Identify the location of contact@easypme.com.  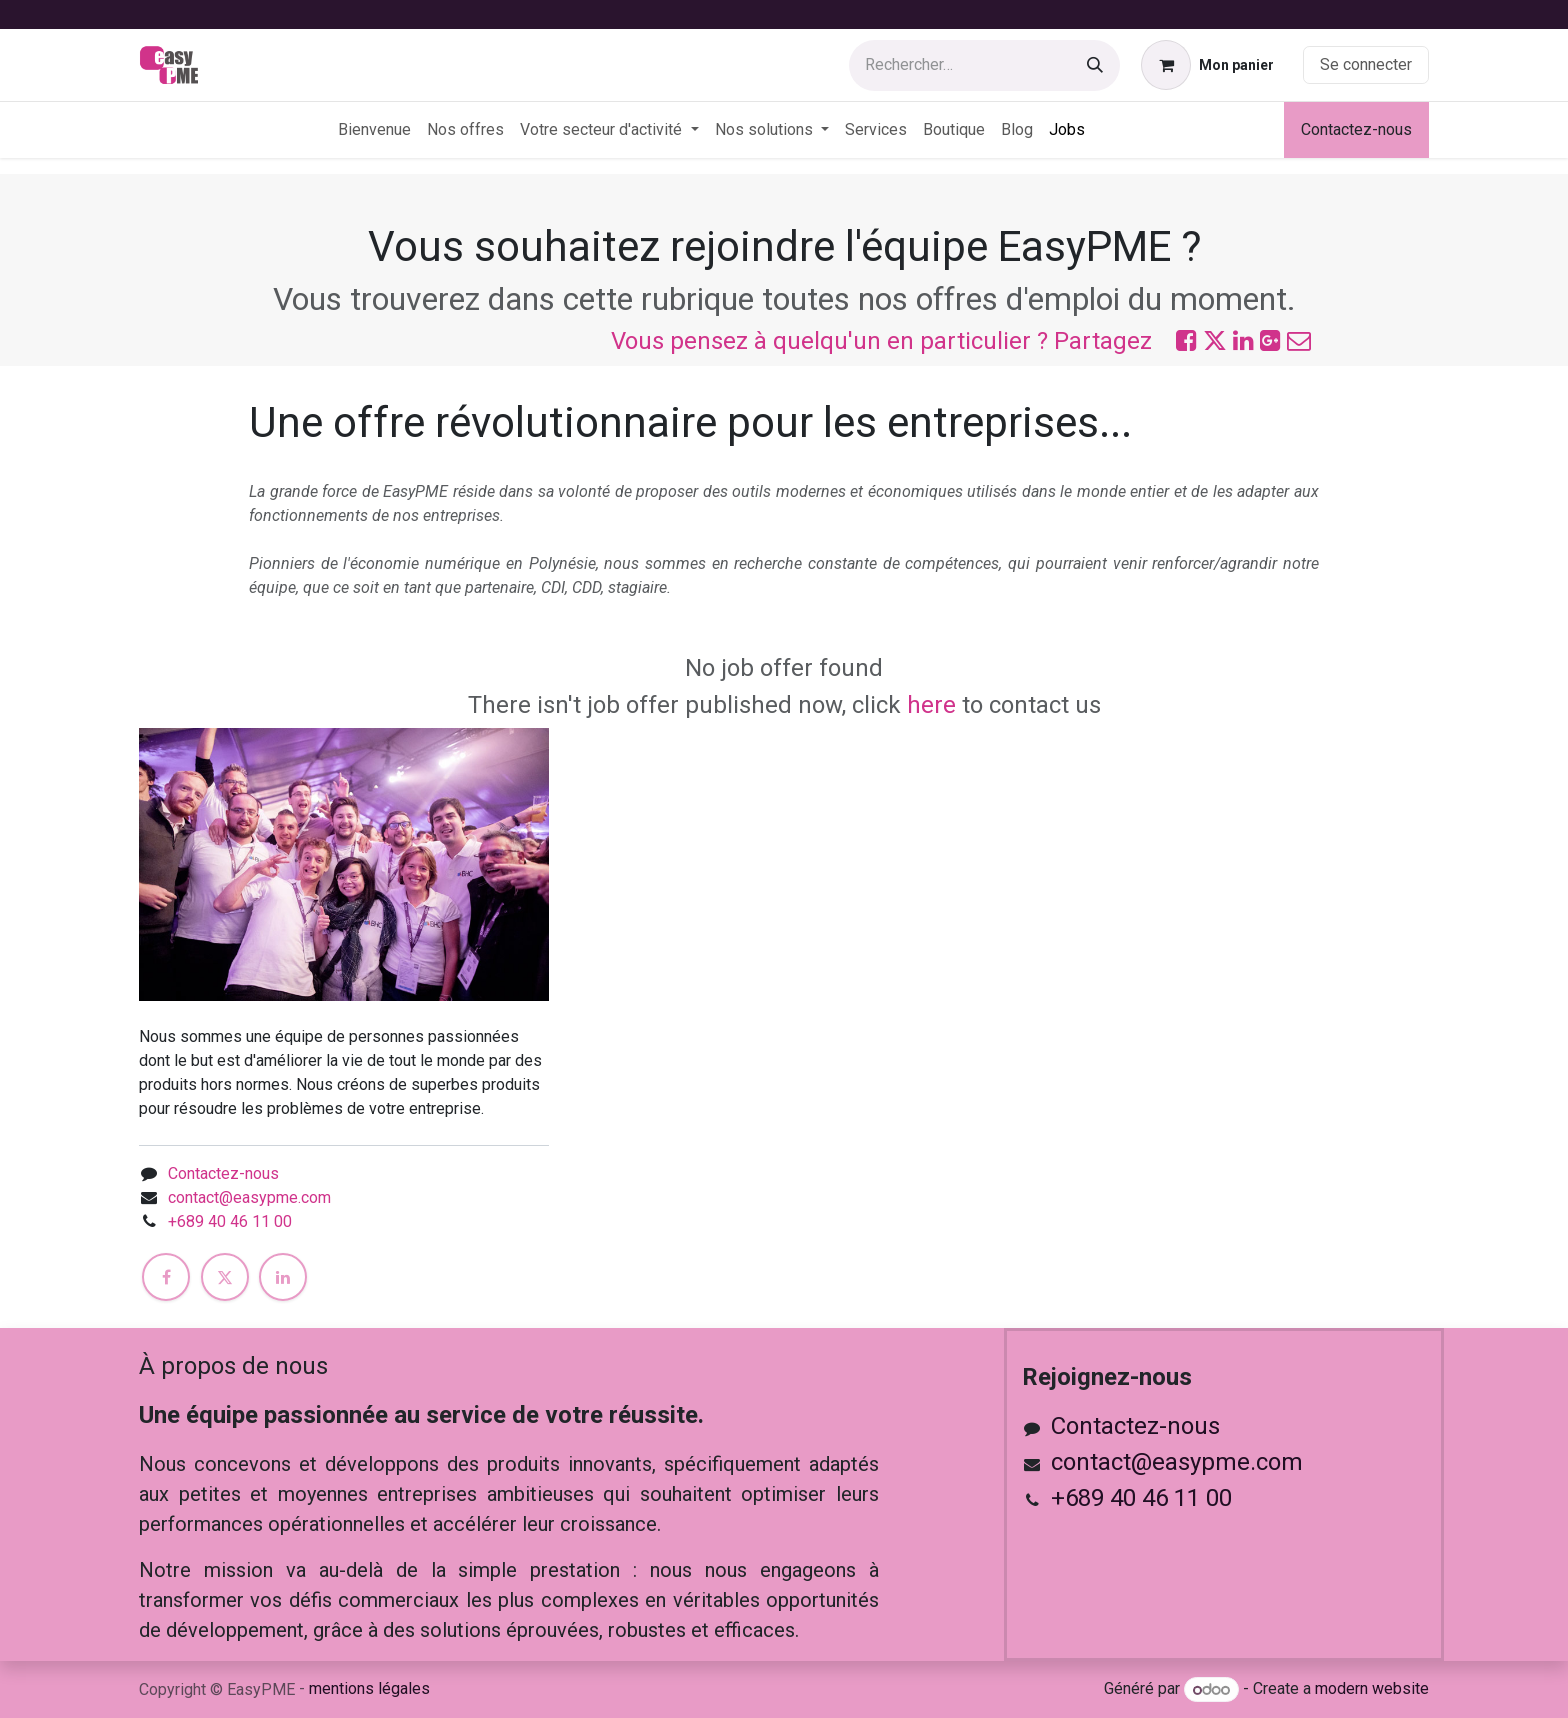
(249, 1197).